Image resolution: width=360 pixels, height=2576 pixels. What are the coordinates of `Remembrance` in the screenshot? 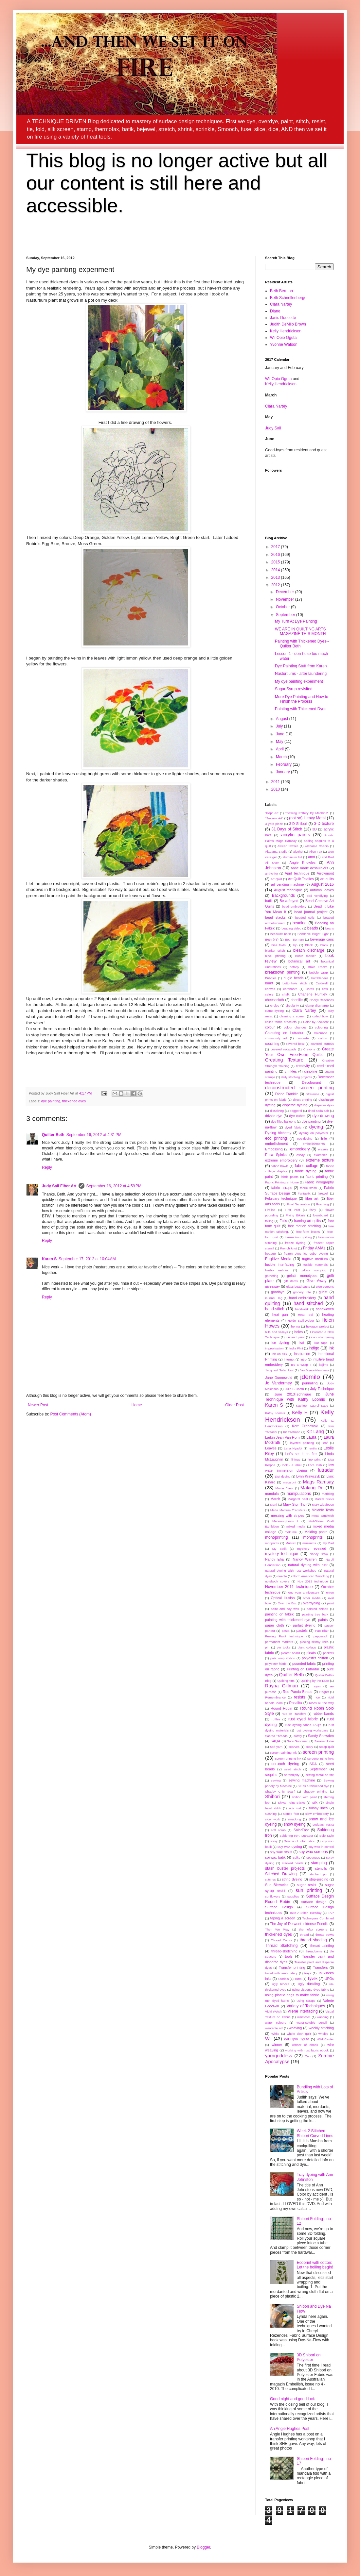 It's located at (275, 1697).